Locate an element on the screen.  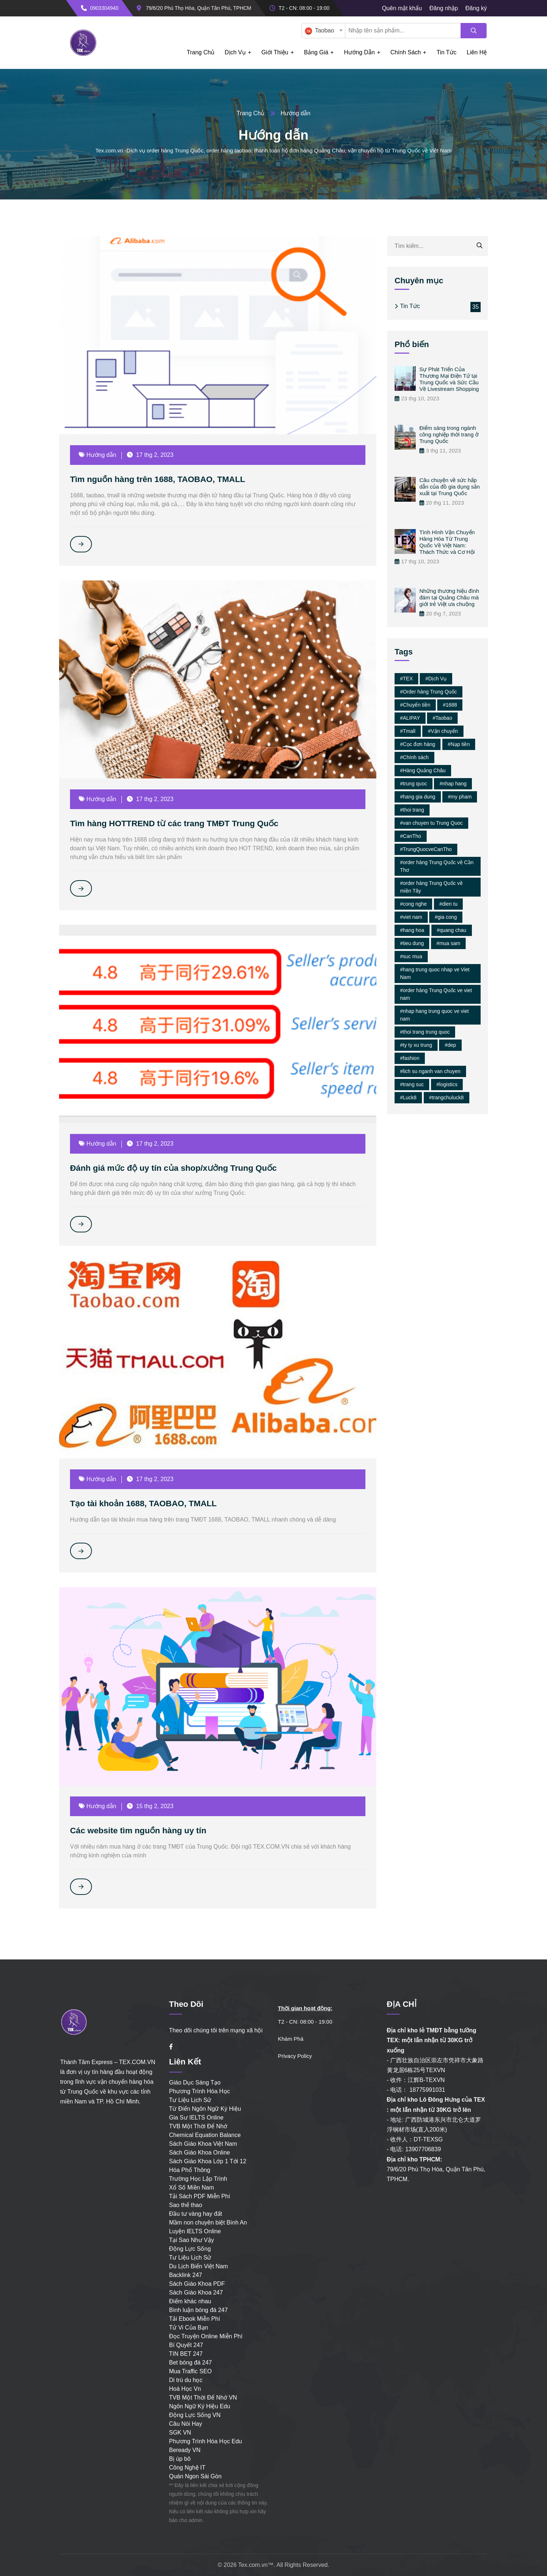
#lich su nganh van chuyen is located at coordinates (430, 1071).